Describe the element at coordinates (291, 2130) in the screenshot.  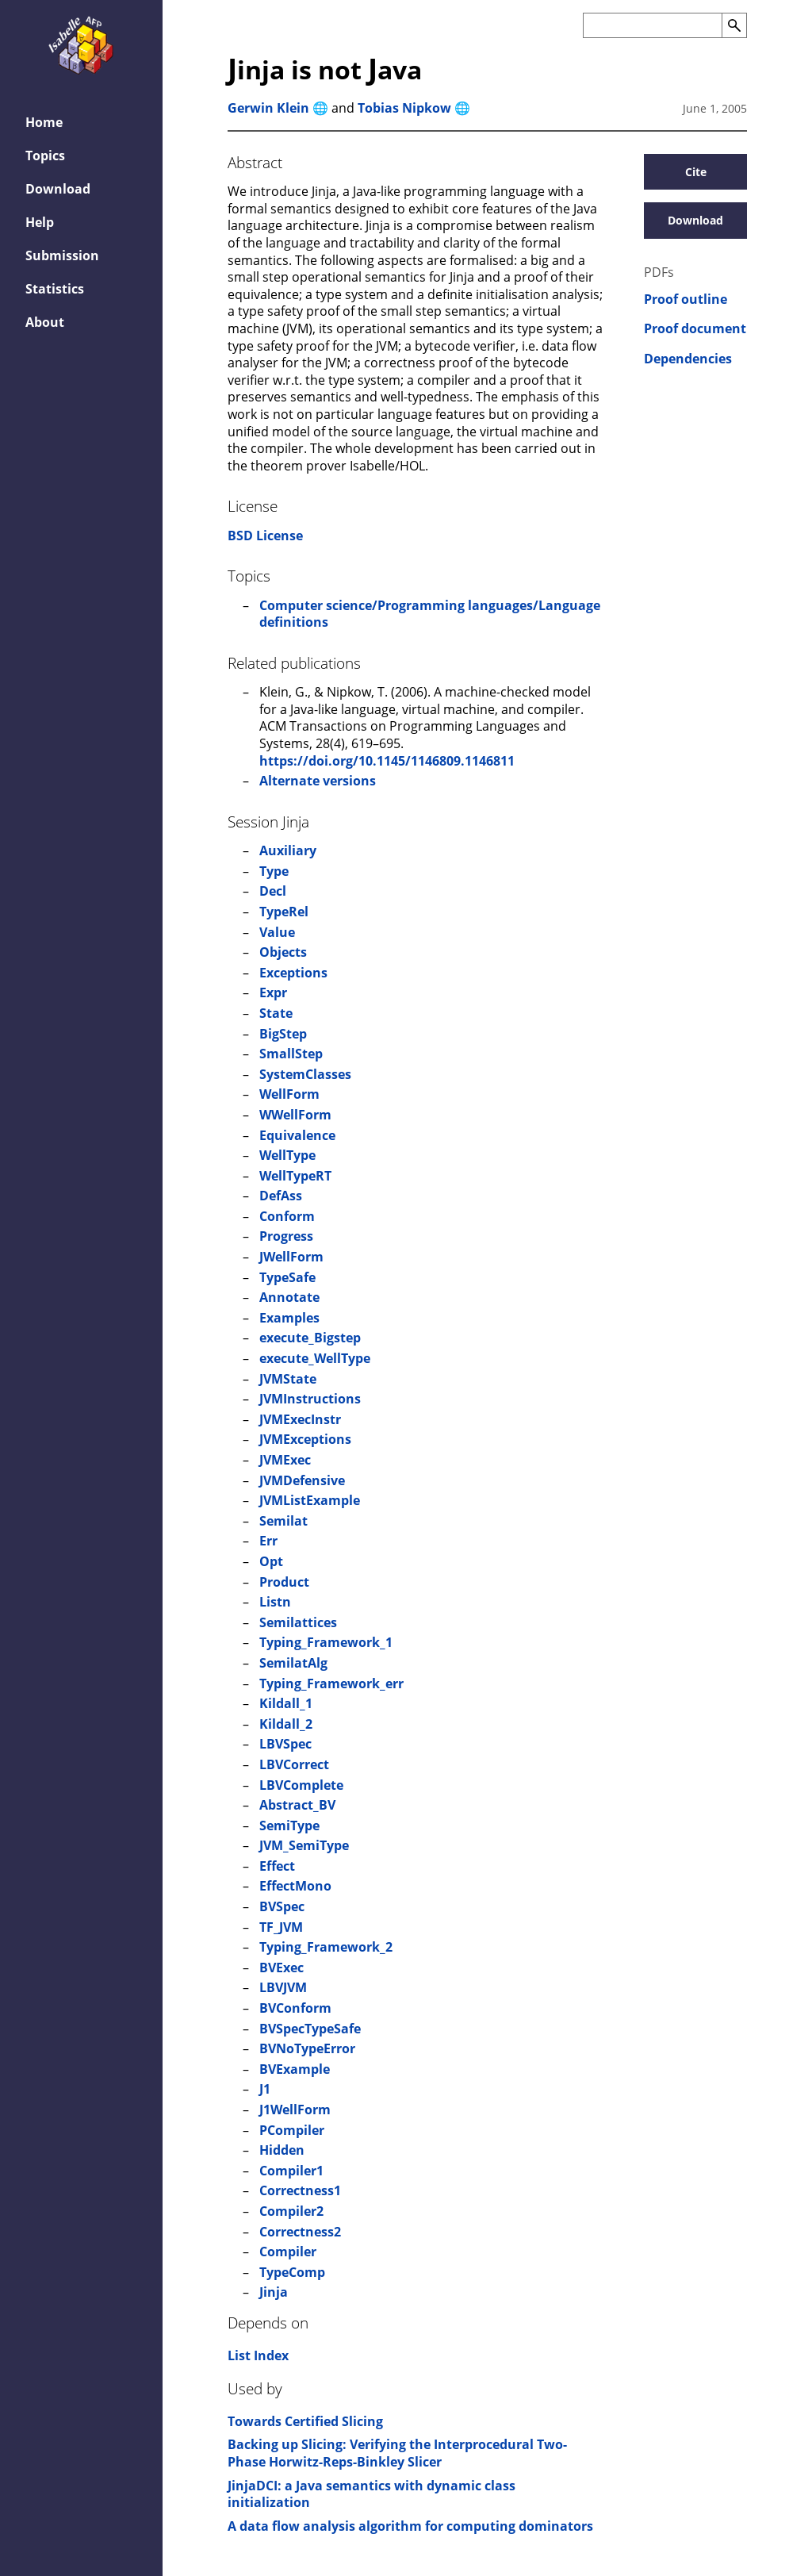
I see `PCompiler` at that location.